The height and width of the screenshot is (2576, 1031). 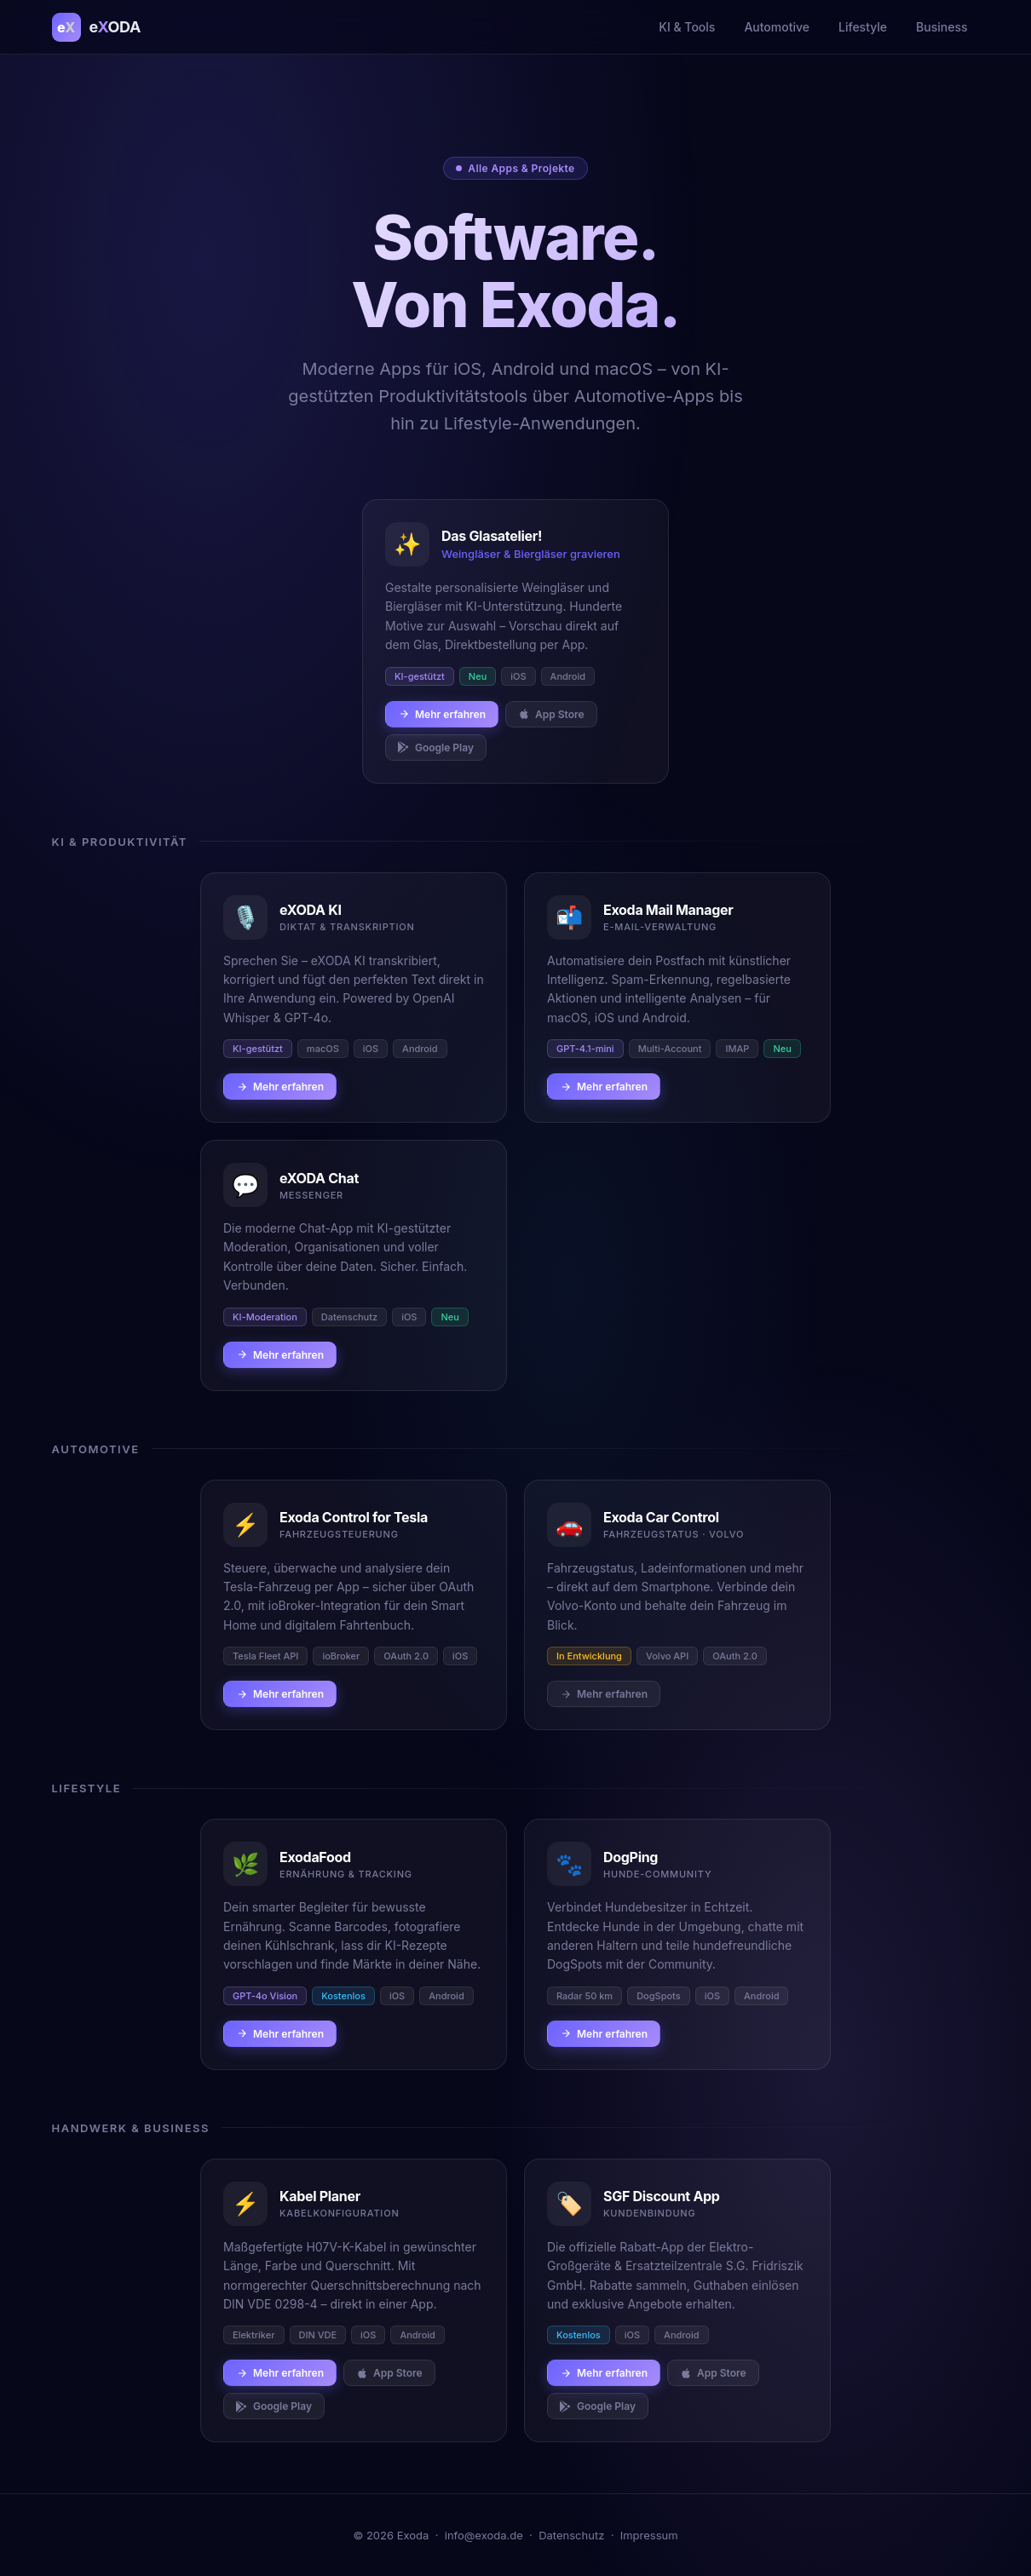 What do you see at coordinates (649, 2535) in the screenshot?
I see `Impressum` at bounding box center [649, 2535].